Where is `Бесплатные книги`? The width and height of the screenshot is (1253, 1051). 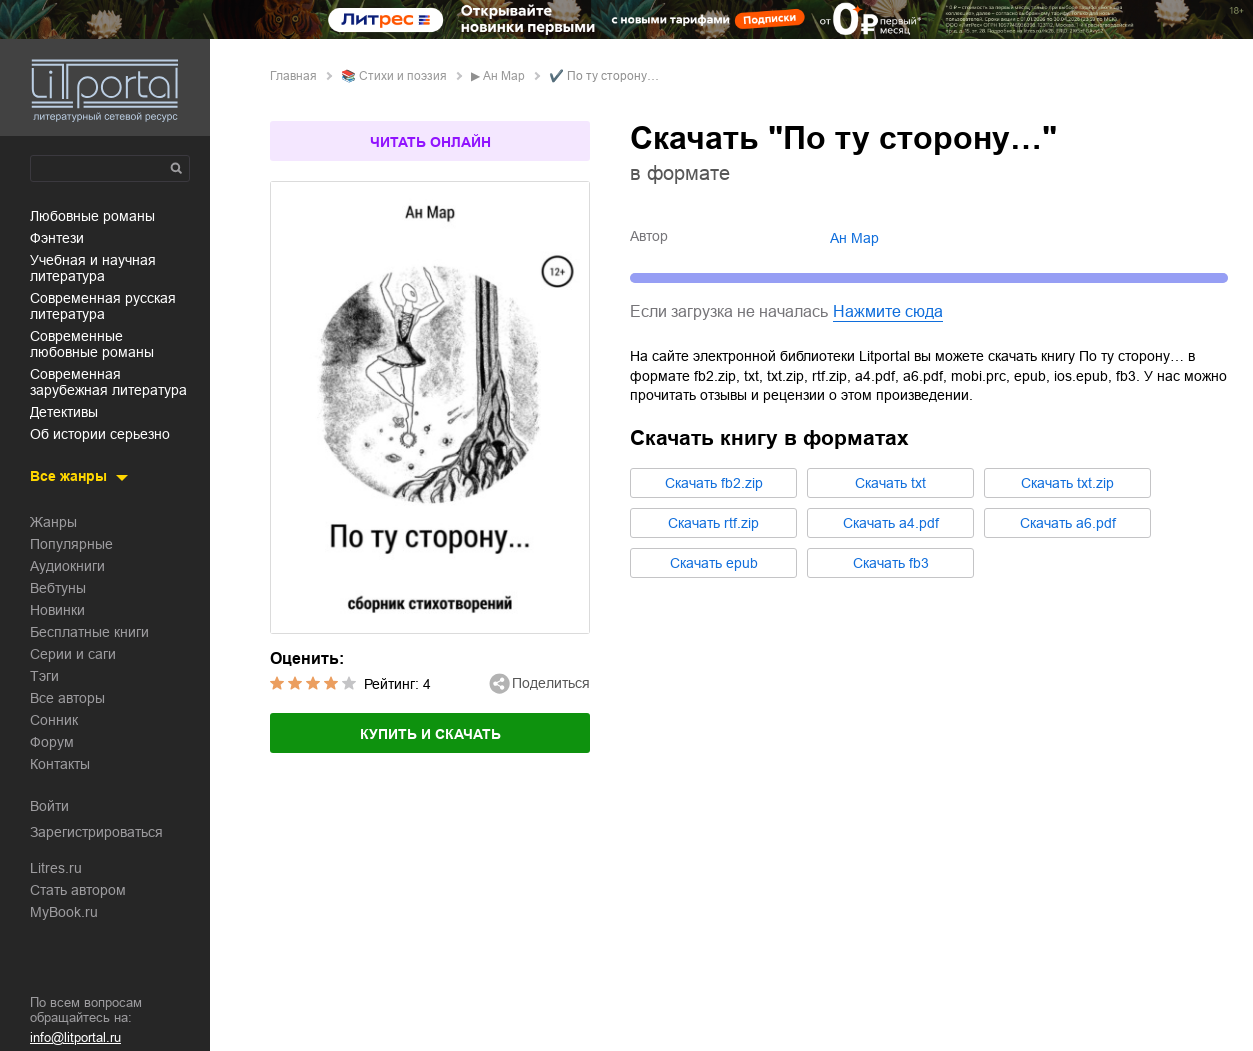
Бесплатные книги is located at coordinates (89, 632).